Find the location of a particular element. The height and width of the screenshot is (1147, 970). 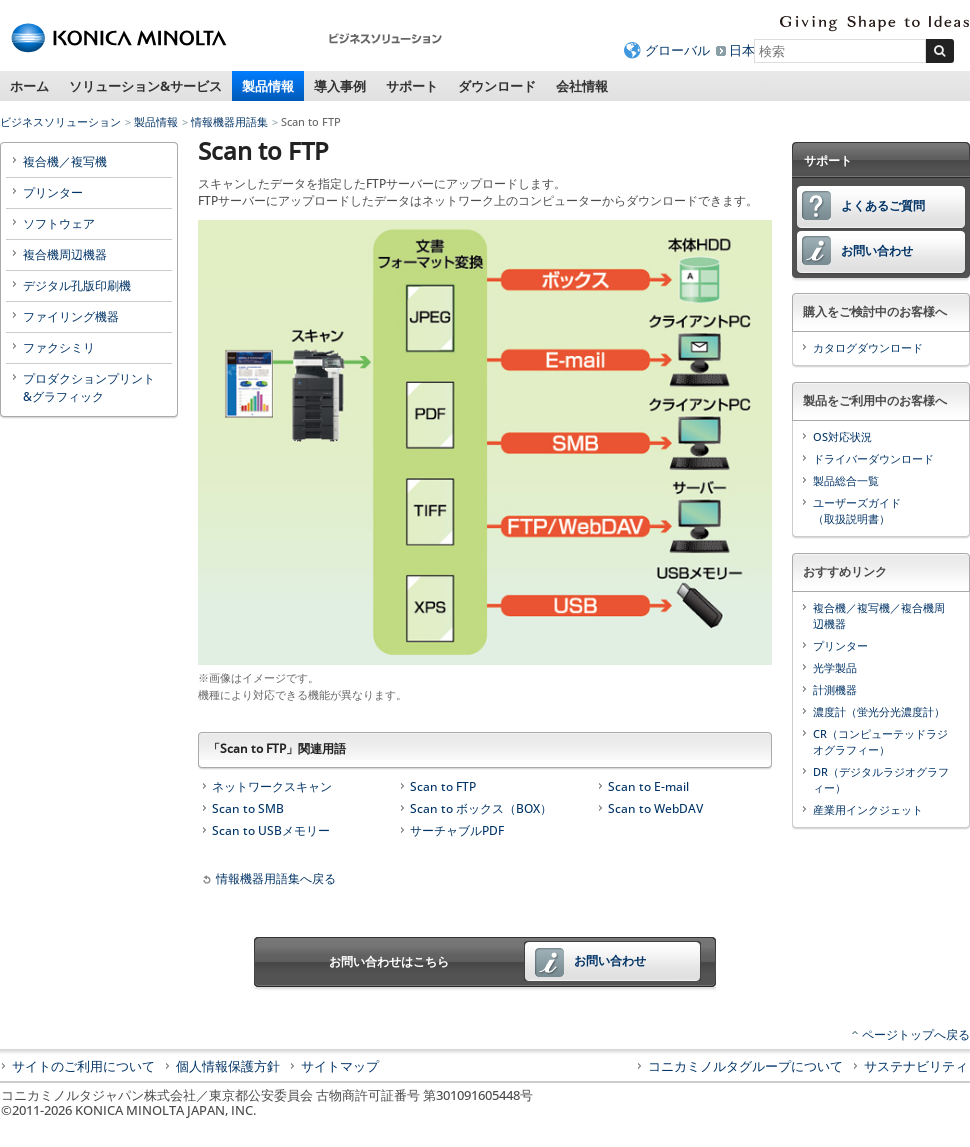

ファイリング機器 is located at coordinates (71, 316).